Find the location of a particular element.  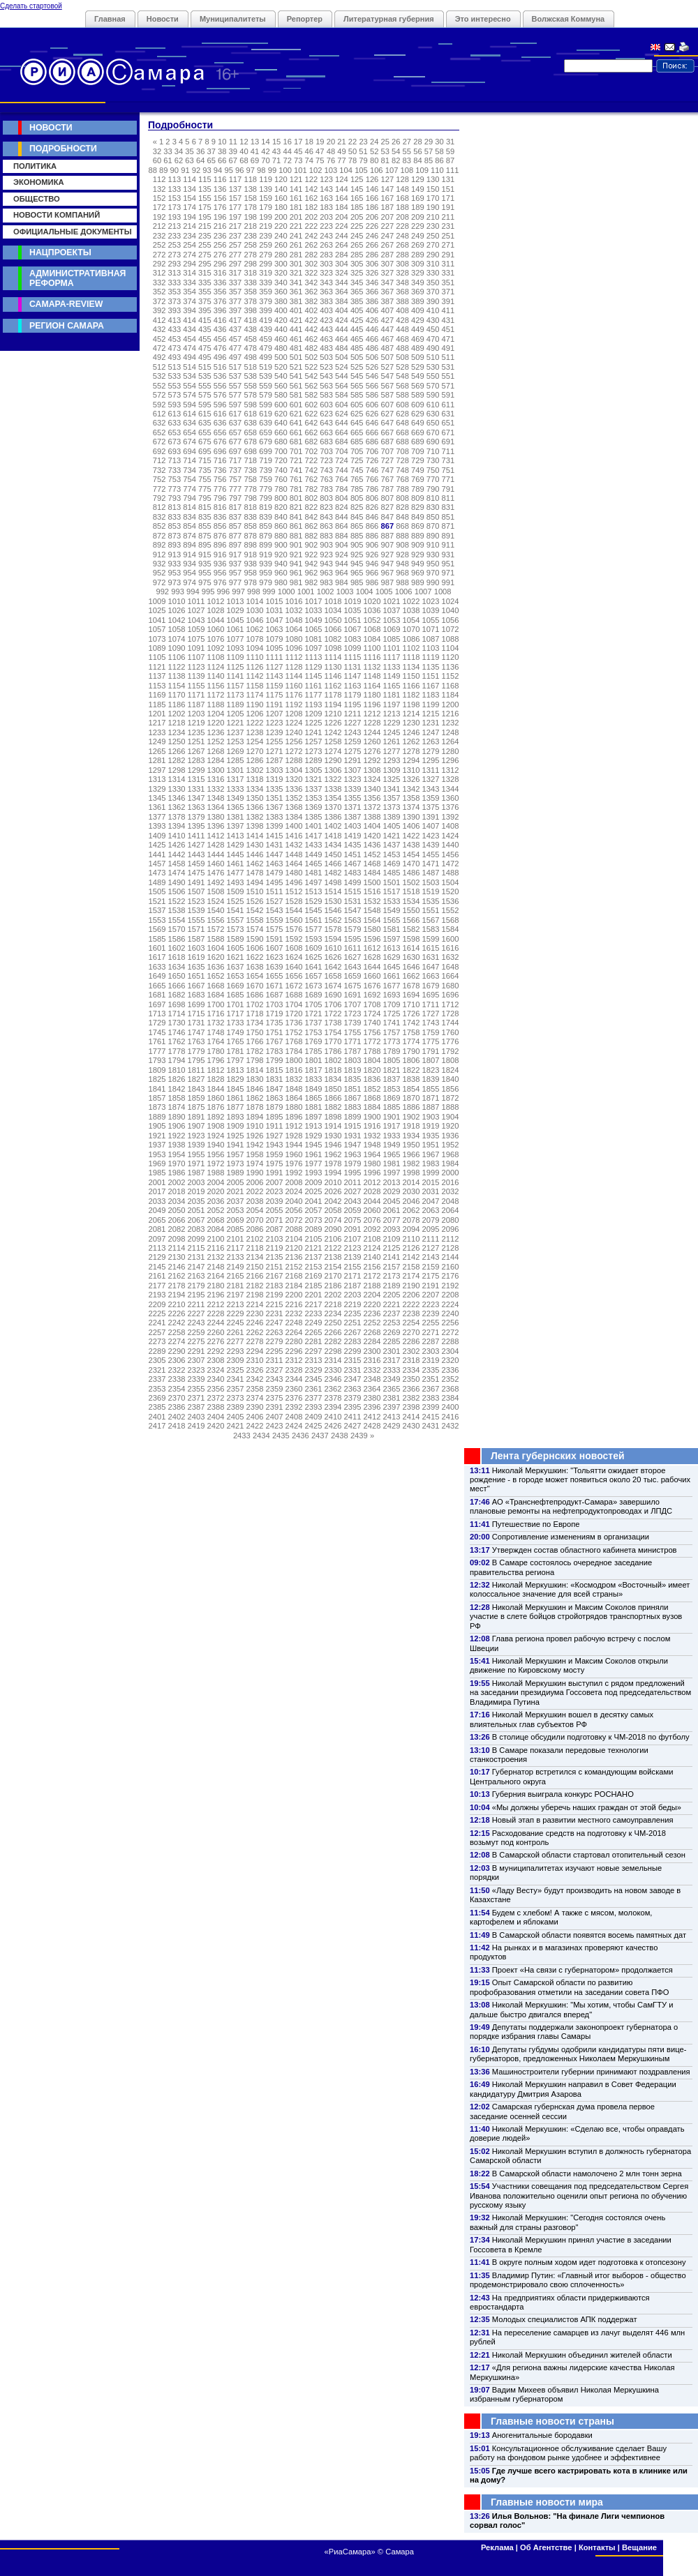

1084 is located at coordinates (372, 639).